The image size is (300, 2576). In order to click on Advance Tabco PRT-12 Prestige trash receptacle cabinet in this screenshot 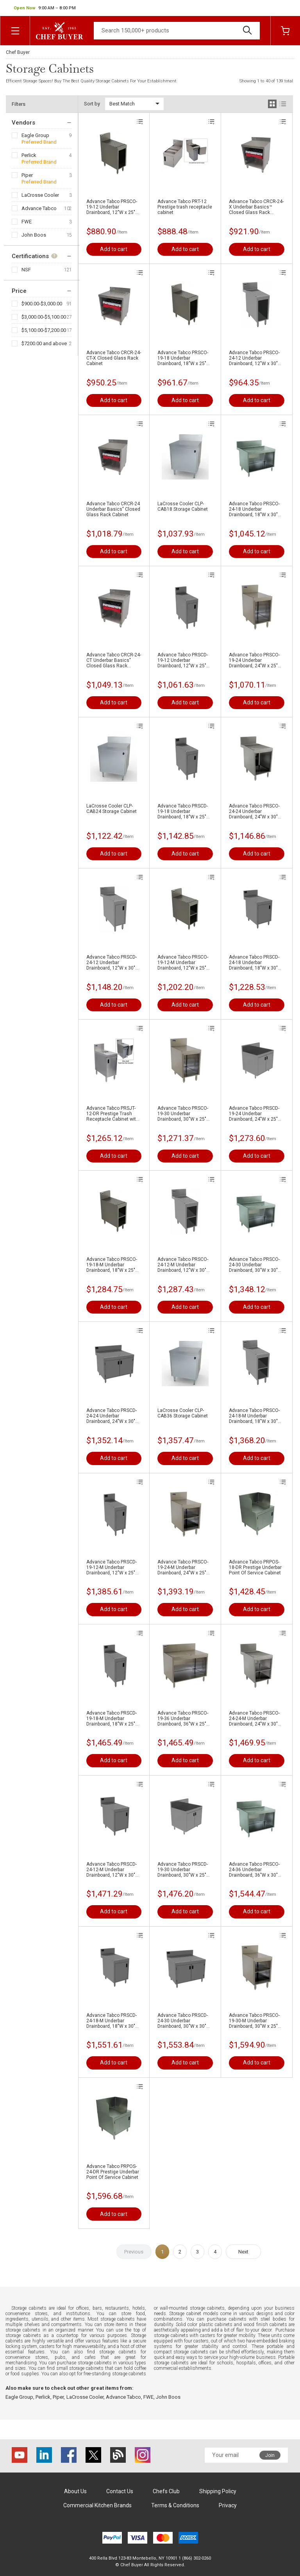, I will do `click(184, 207)`.